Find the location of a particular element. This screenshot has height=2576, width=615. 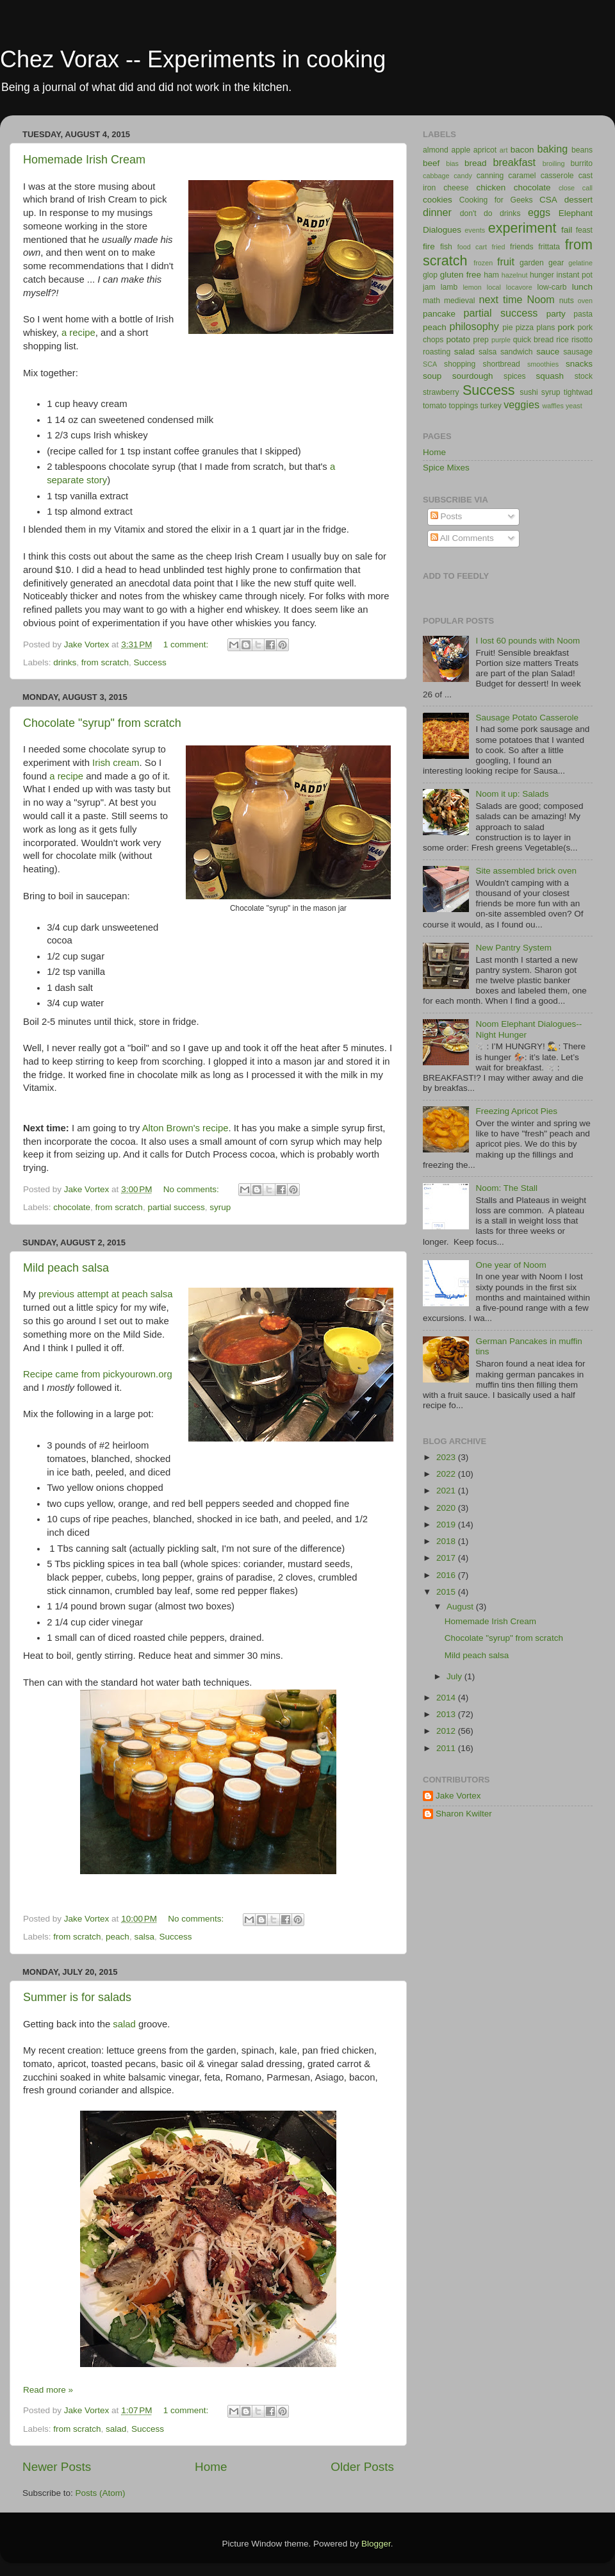

gear is located at coordinates (556, 262).